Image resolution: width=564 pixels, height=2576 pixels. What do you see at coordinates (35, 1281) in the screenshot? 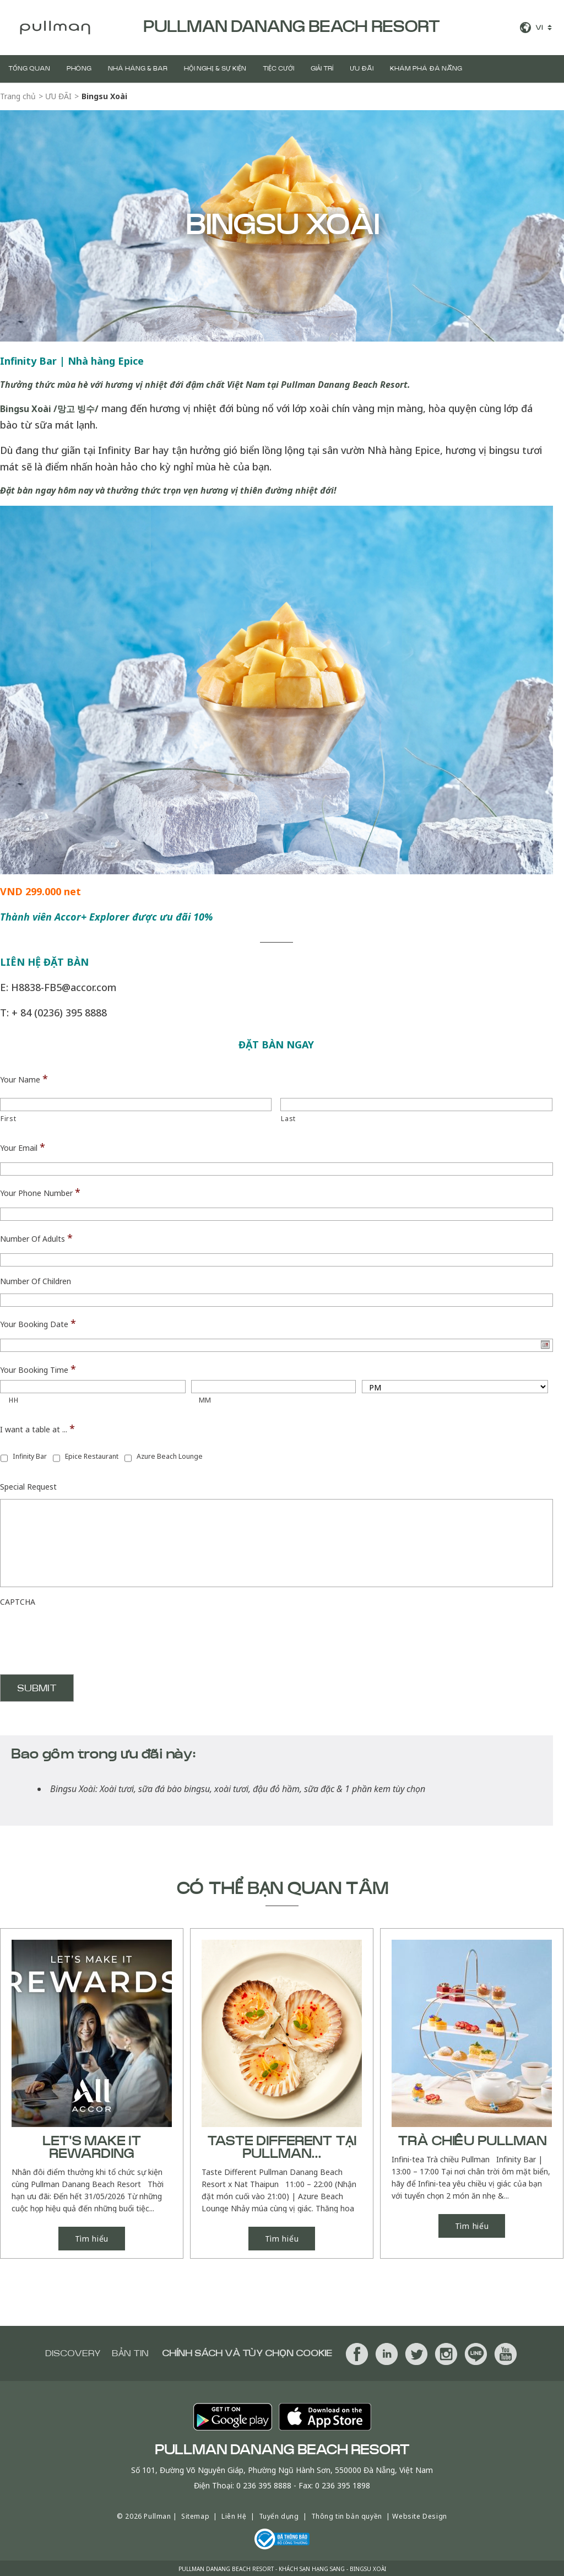
I see `Number Of Children` at bounding box center [35, 1281].